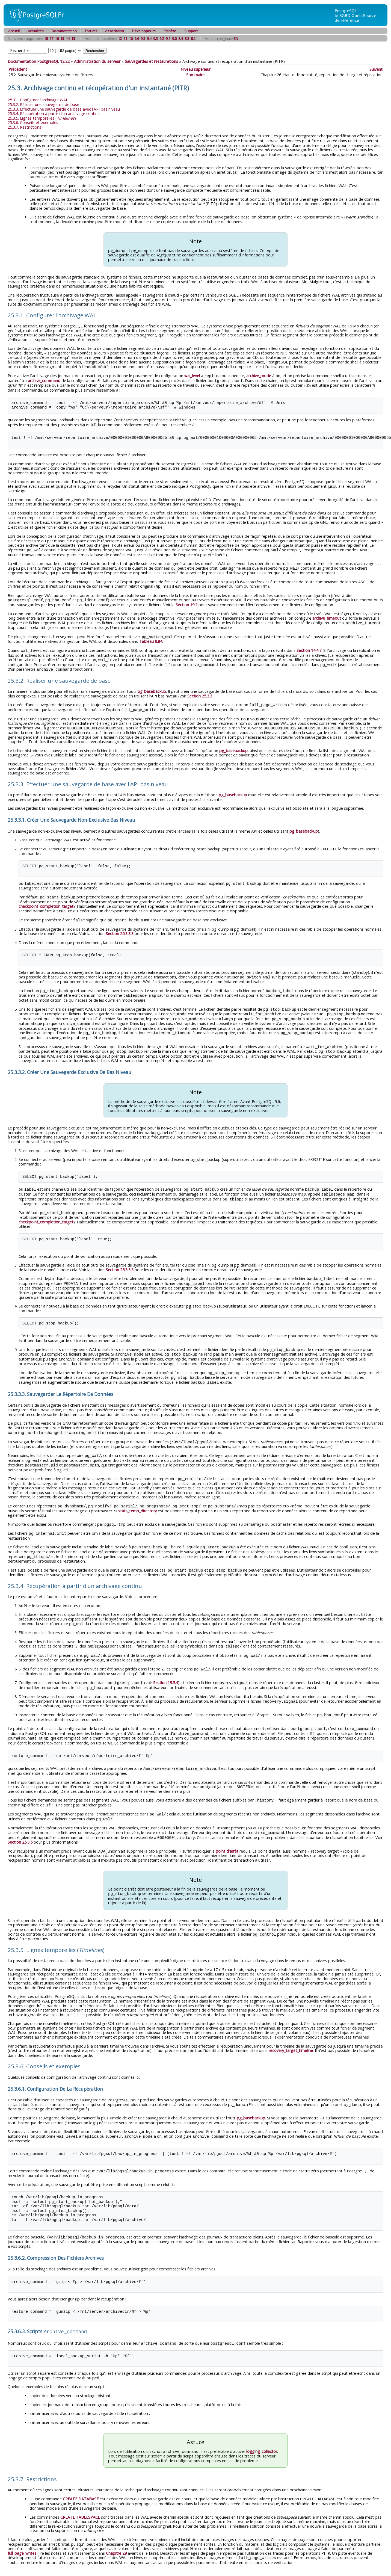 The height and width of the screenshot is (2576, 391). I want to click on 8.3, so click(187, 38).